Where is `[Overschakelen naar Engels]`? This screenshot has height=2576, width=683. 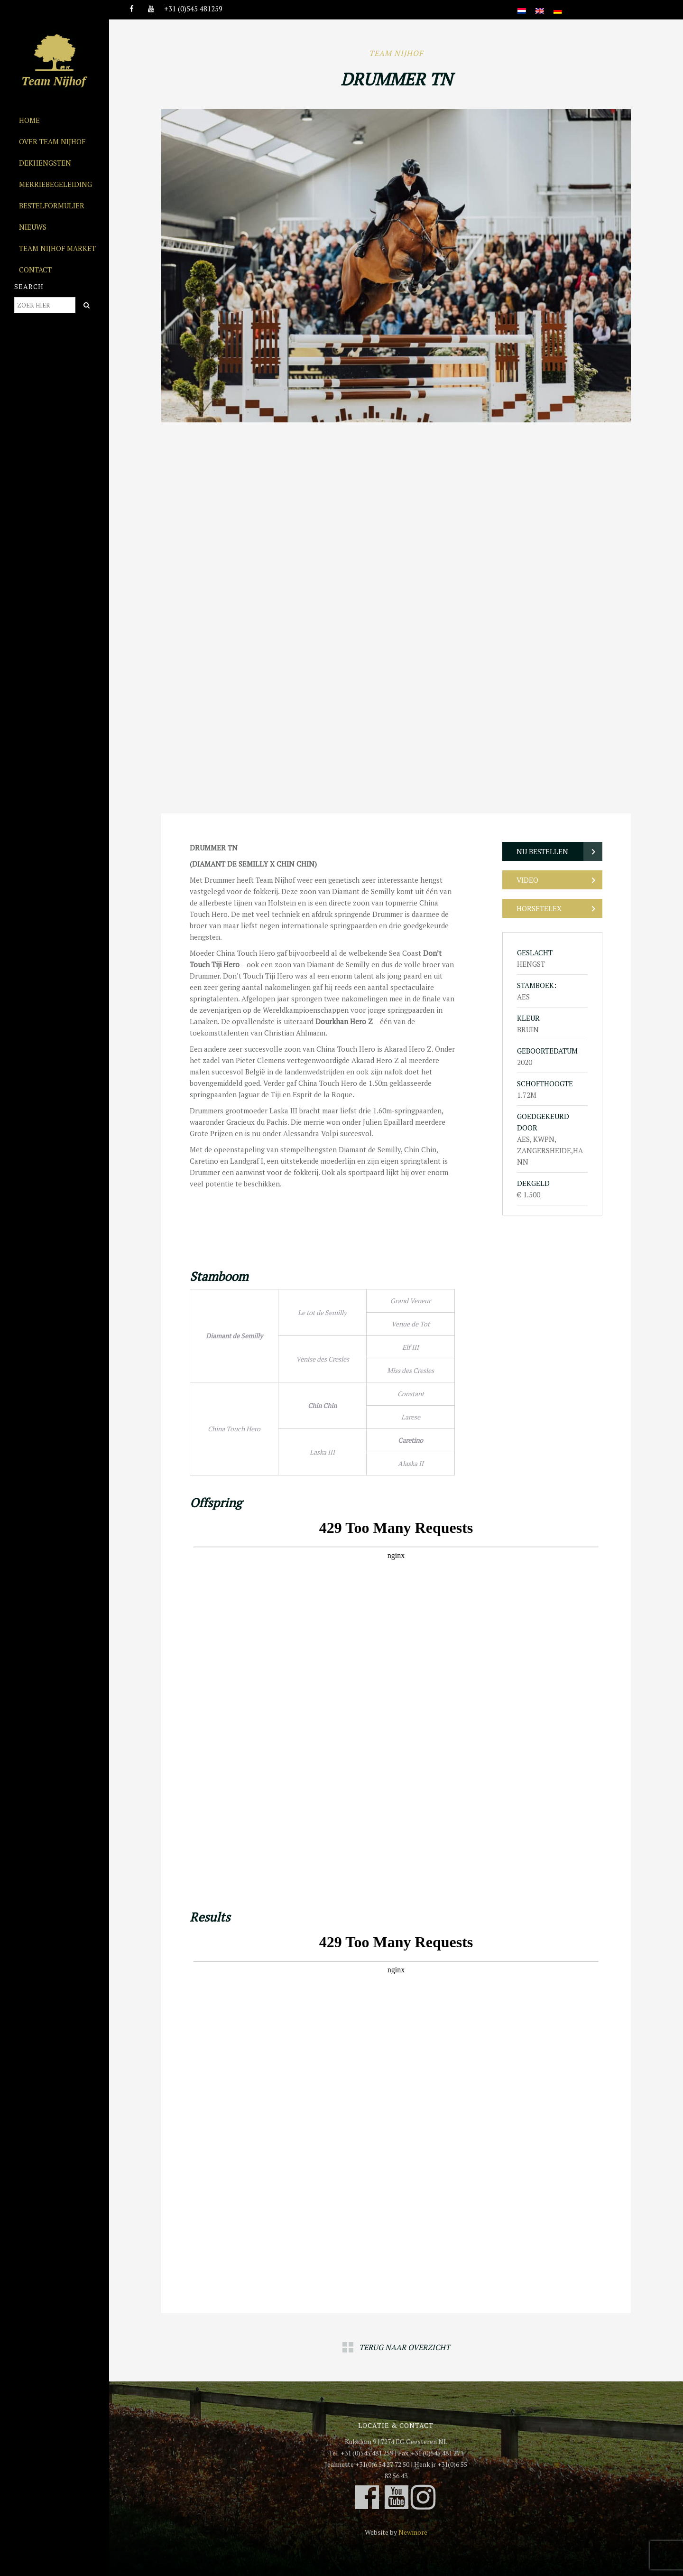
[Overschakelen naar Engels] is located at coordinates (540, 5).